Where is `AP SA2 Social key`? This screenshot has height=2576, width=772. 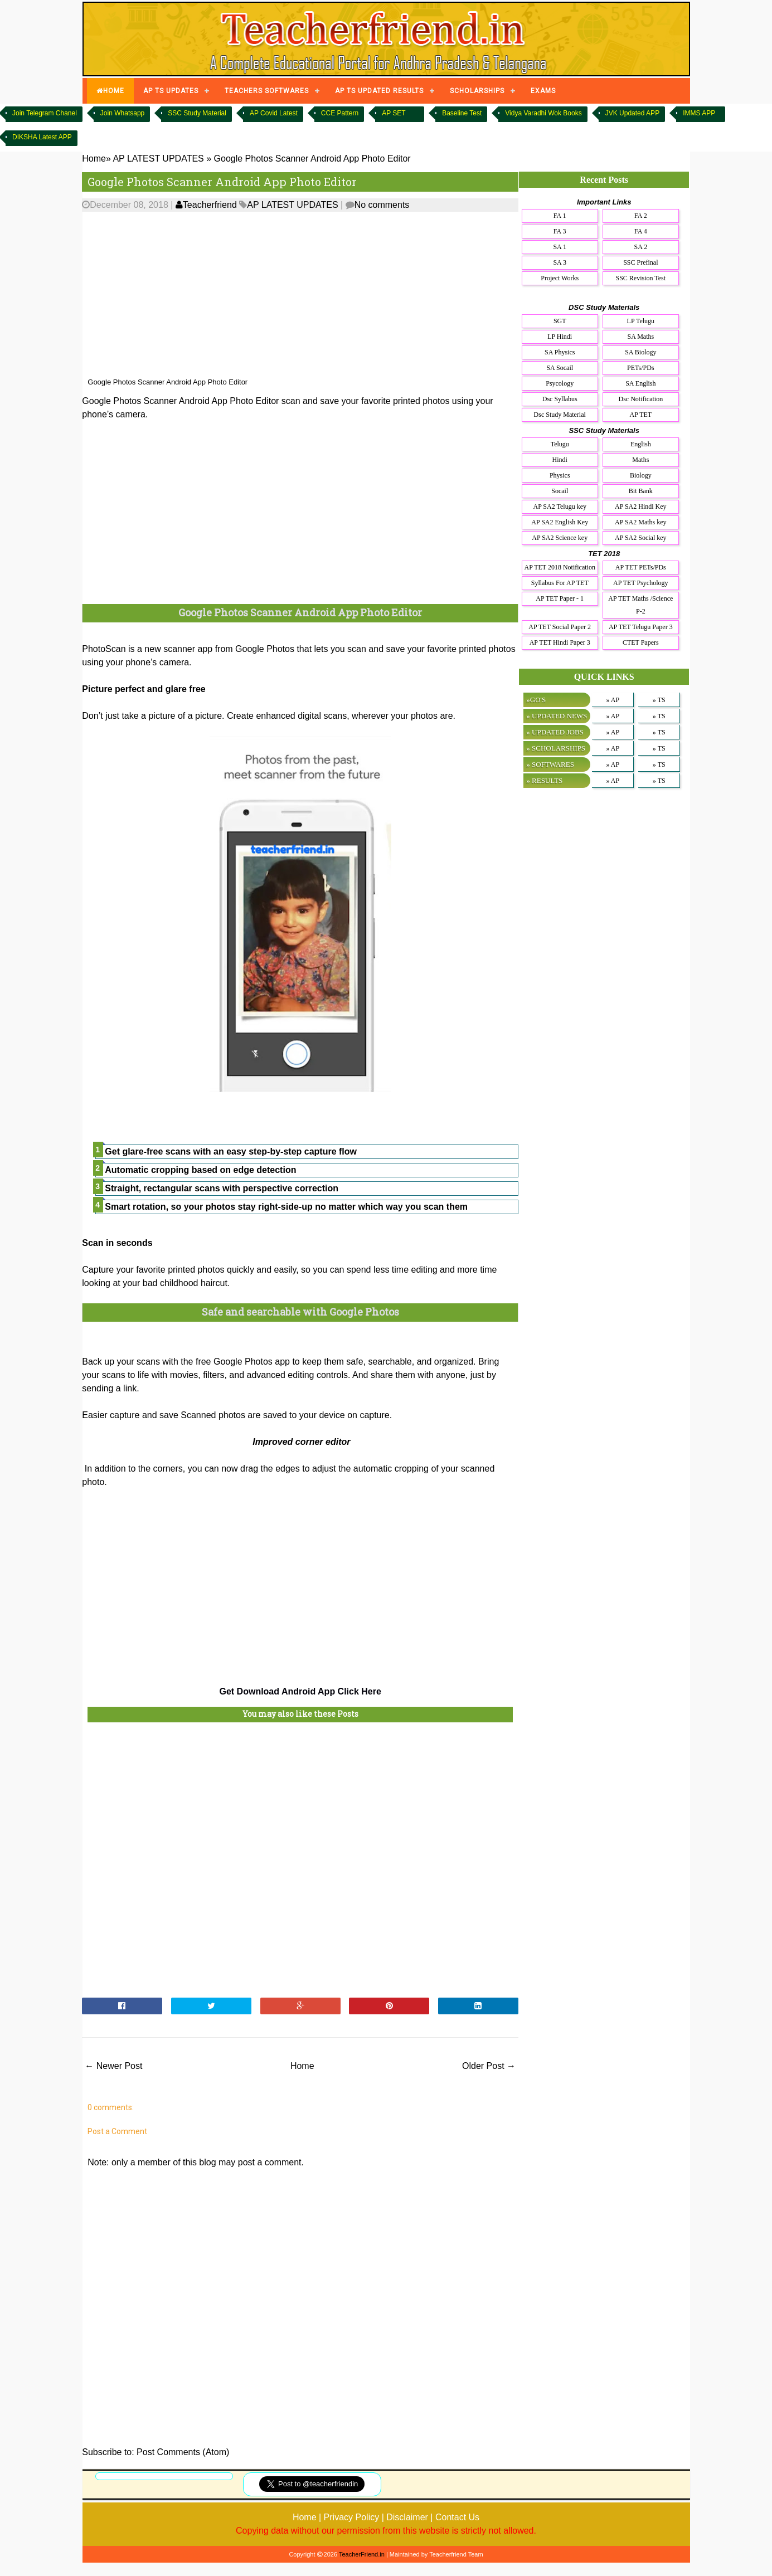
AP SA2 Social key is located at coordinates (641, 538).